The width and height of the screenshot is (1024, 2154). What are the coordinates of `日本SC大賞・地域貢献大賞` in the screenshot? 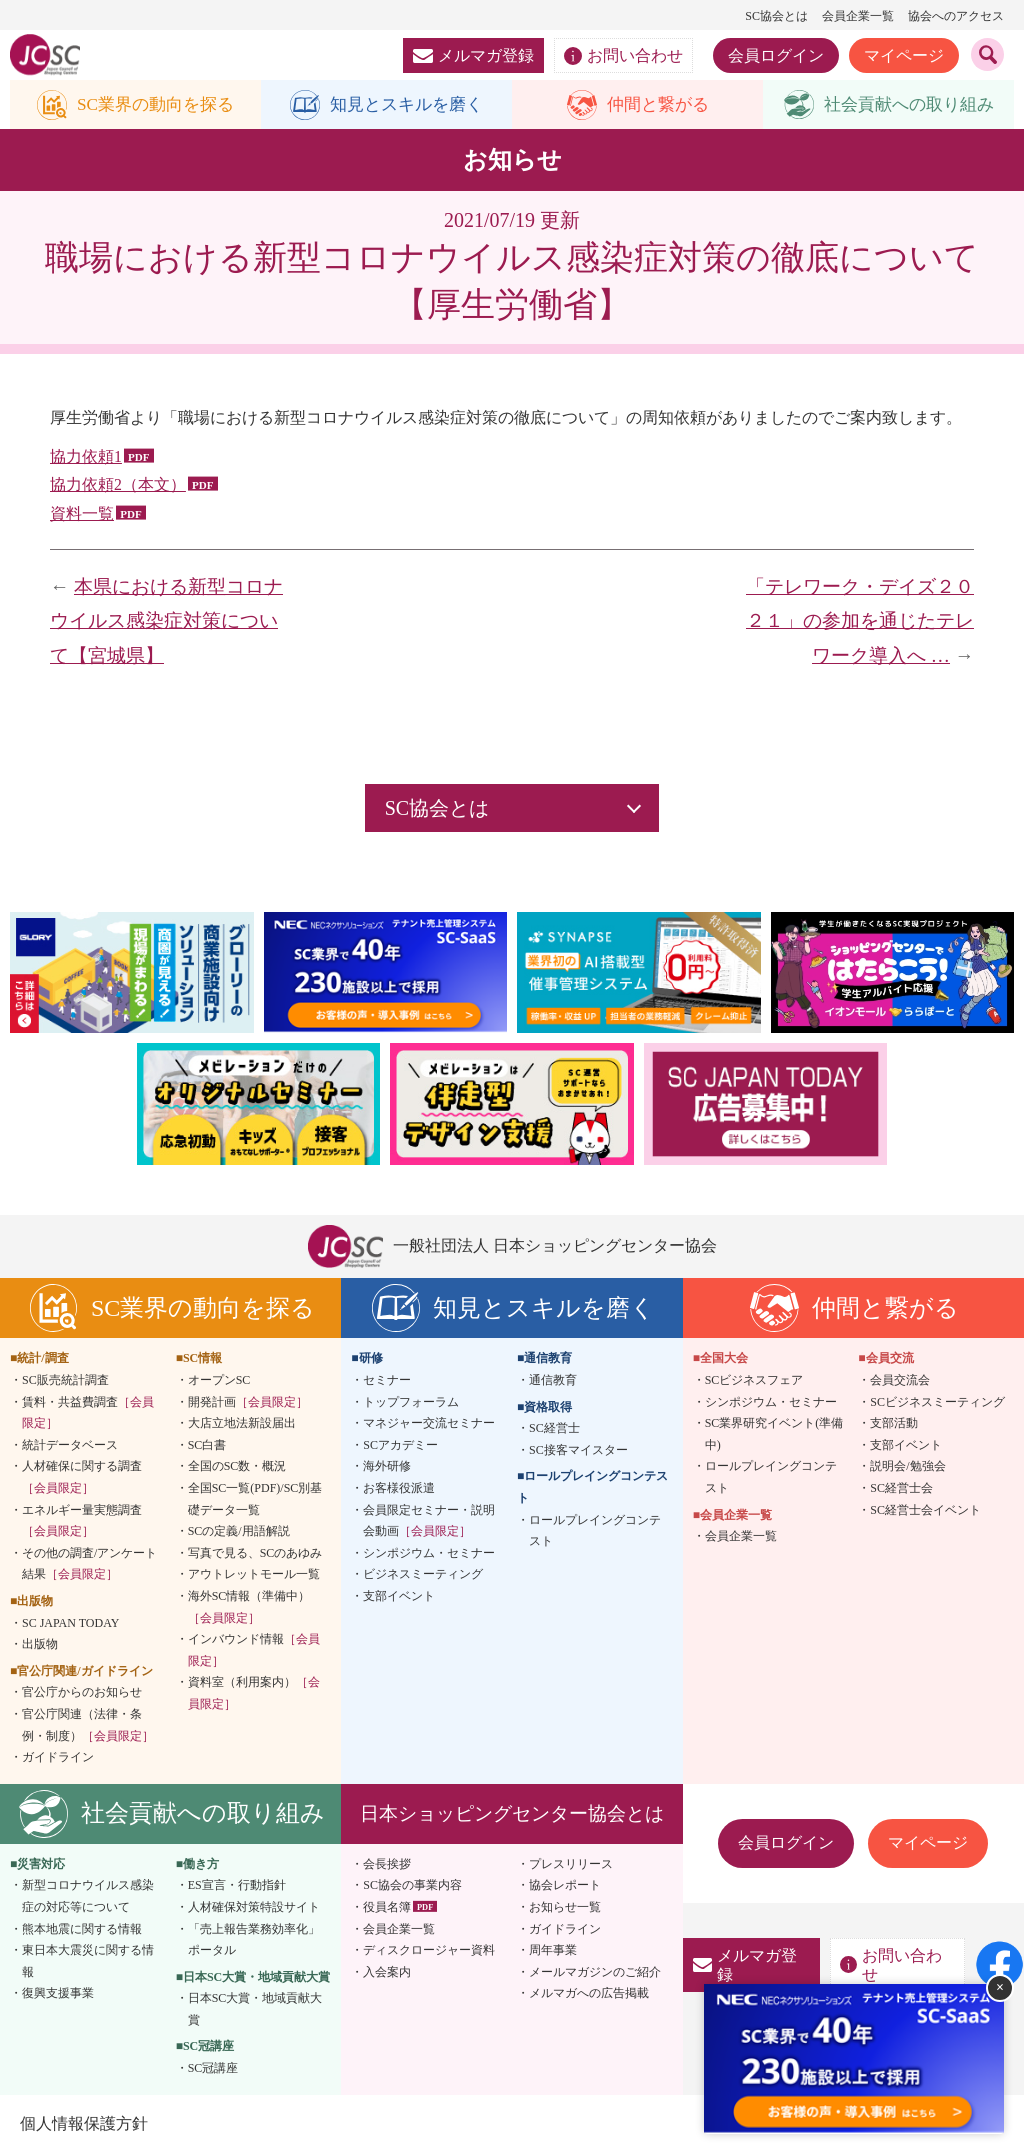 It's located at (255, 2010).